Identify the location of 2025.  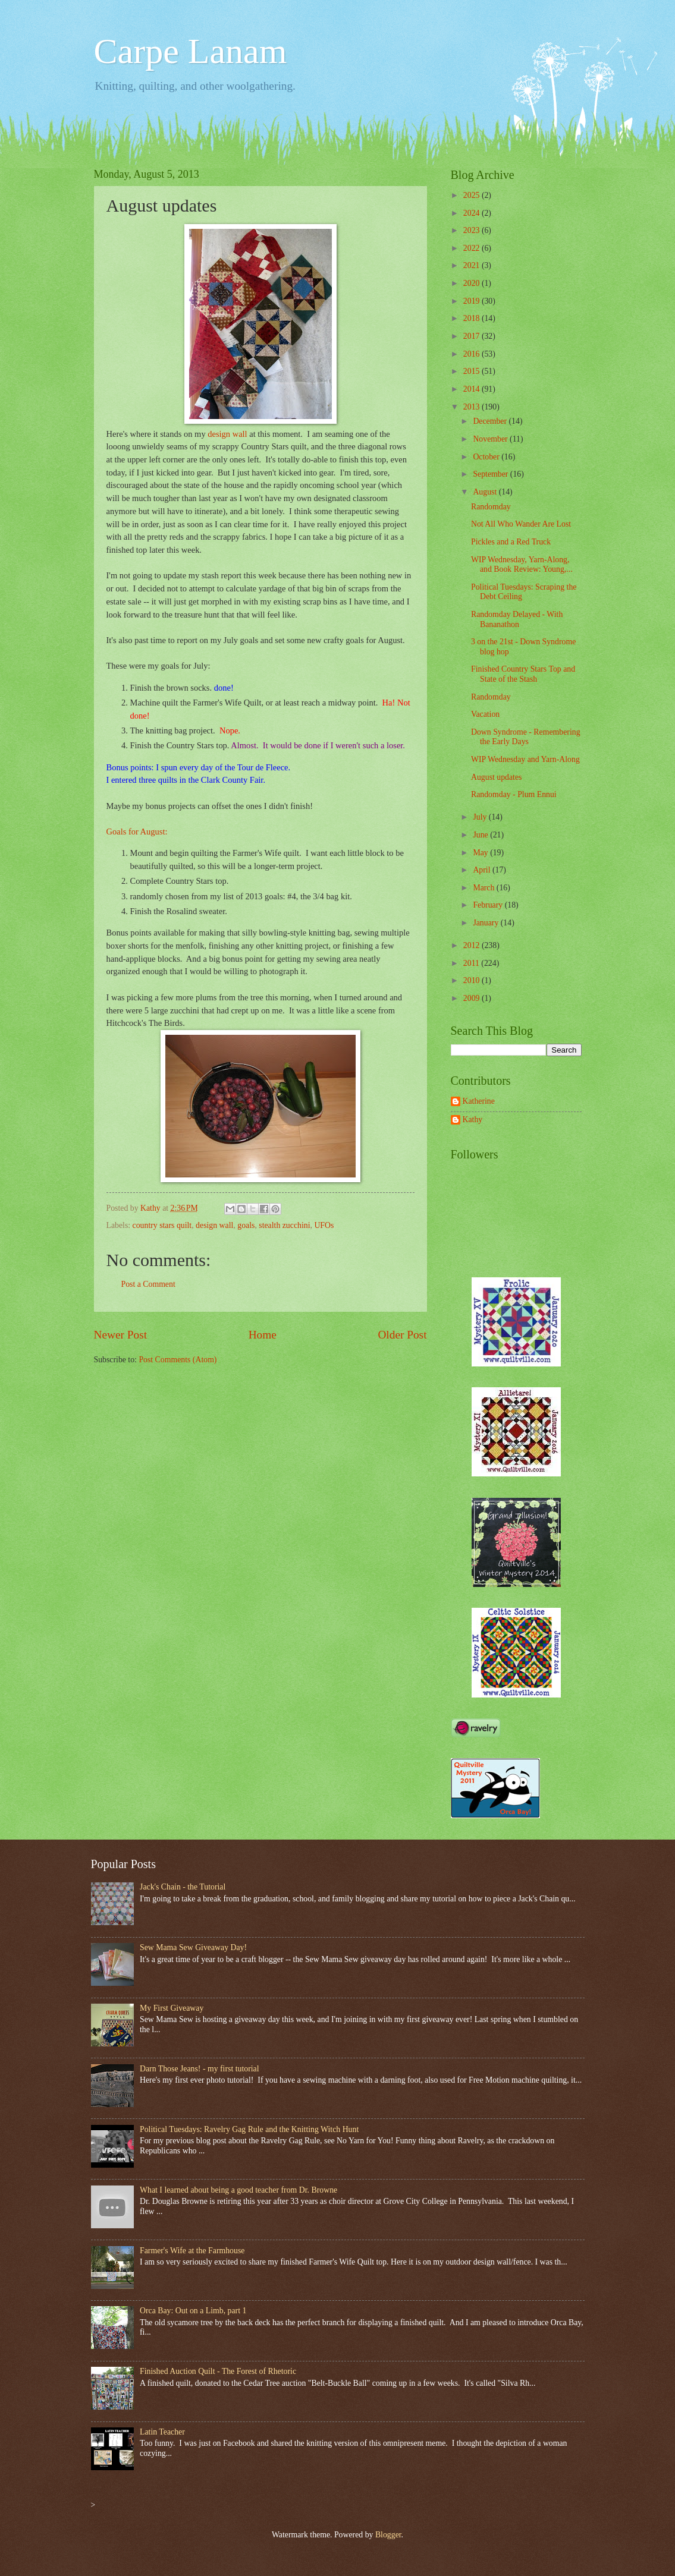
(472, 195).